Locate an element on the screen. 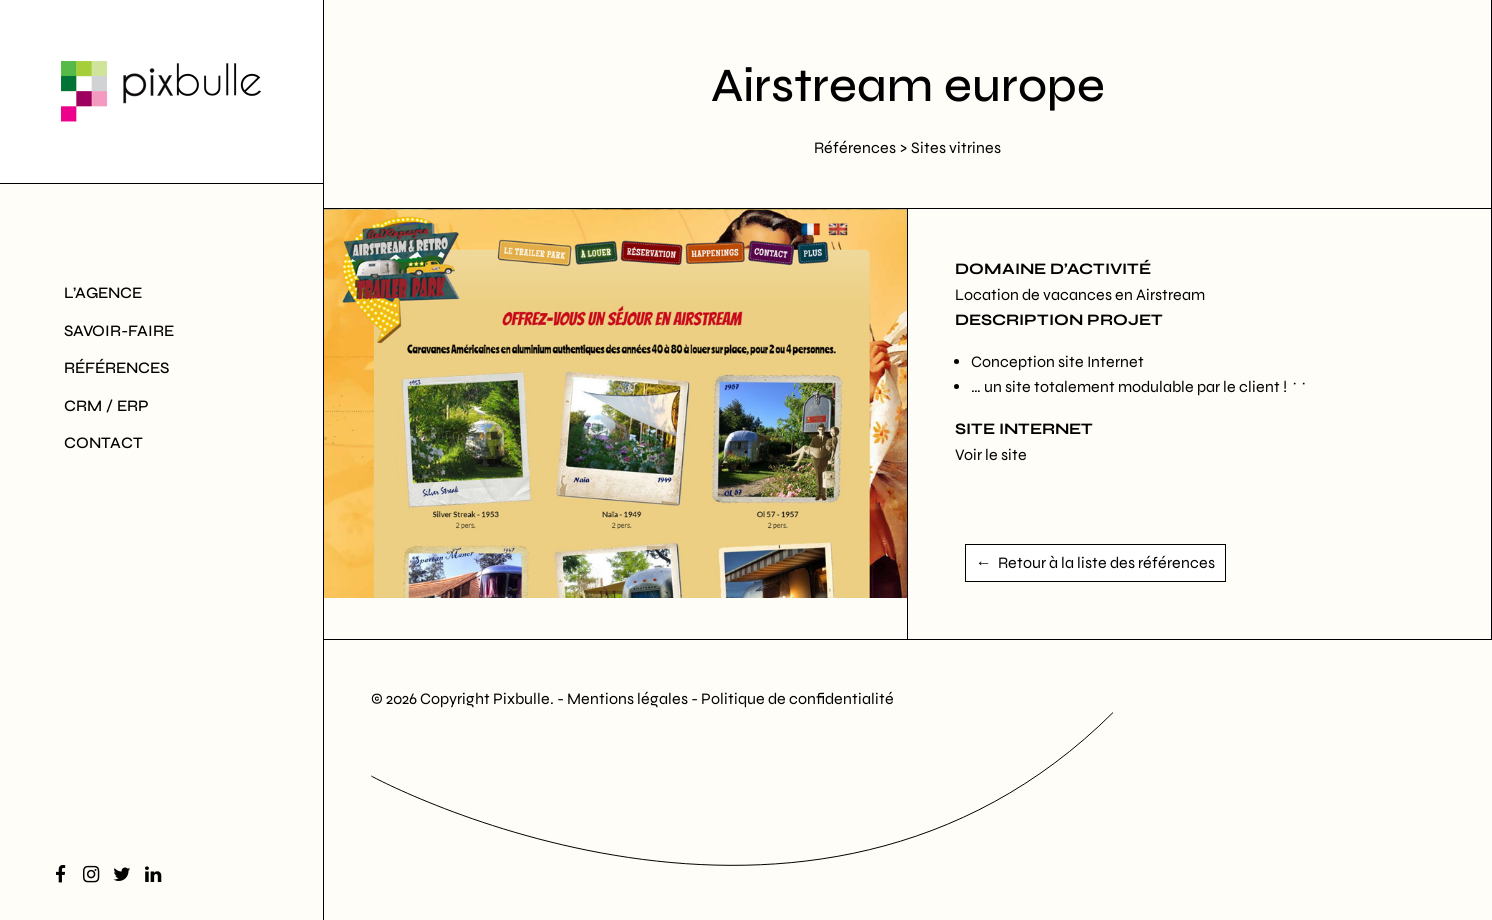 The height and width of the screenshot is (920, 1492). Mentions légales is located at coordinates (629, 698).